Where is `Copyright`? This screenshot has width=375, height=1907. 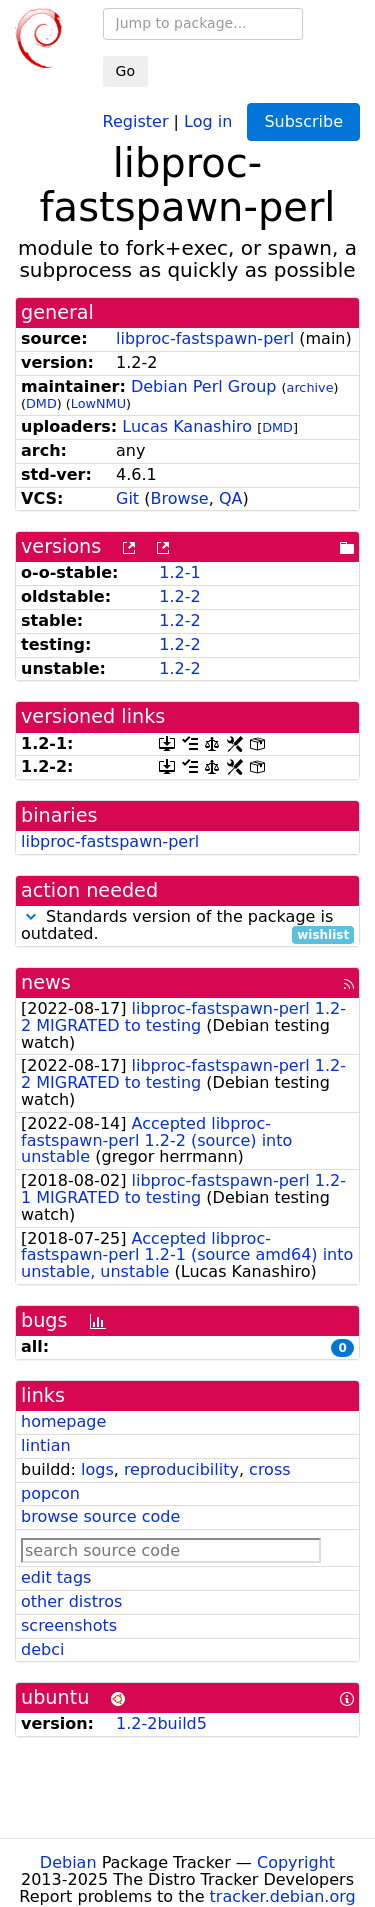 Copyright is located at coordinates (296, 1862).